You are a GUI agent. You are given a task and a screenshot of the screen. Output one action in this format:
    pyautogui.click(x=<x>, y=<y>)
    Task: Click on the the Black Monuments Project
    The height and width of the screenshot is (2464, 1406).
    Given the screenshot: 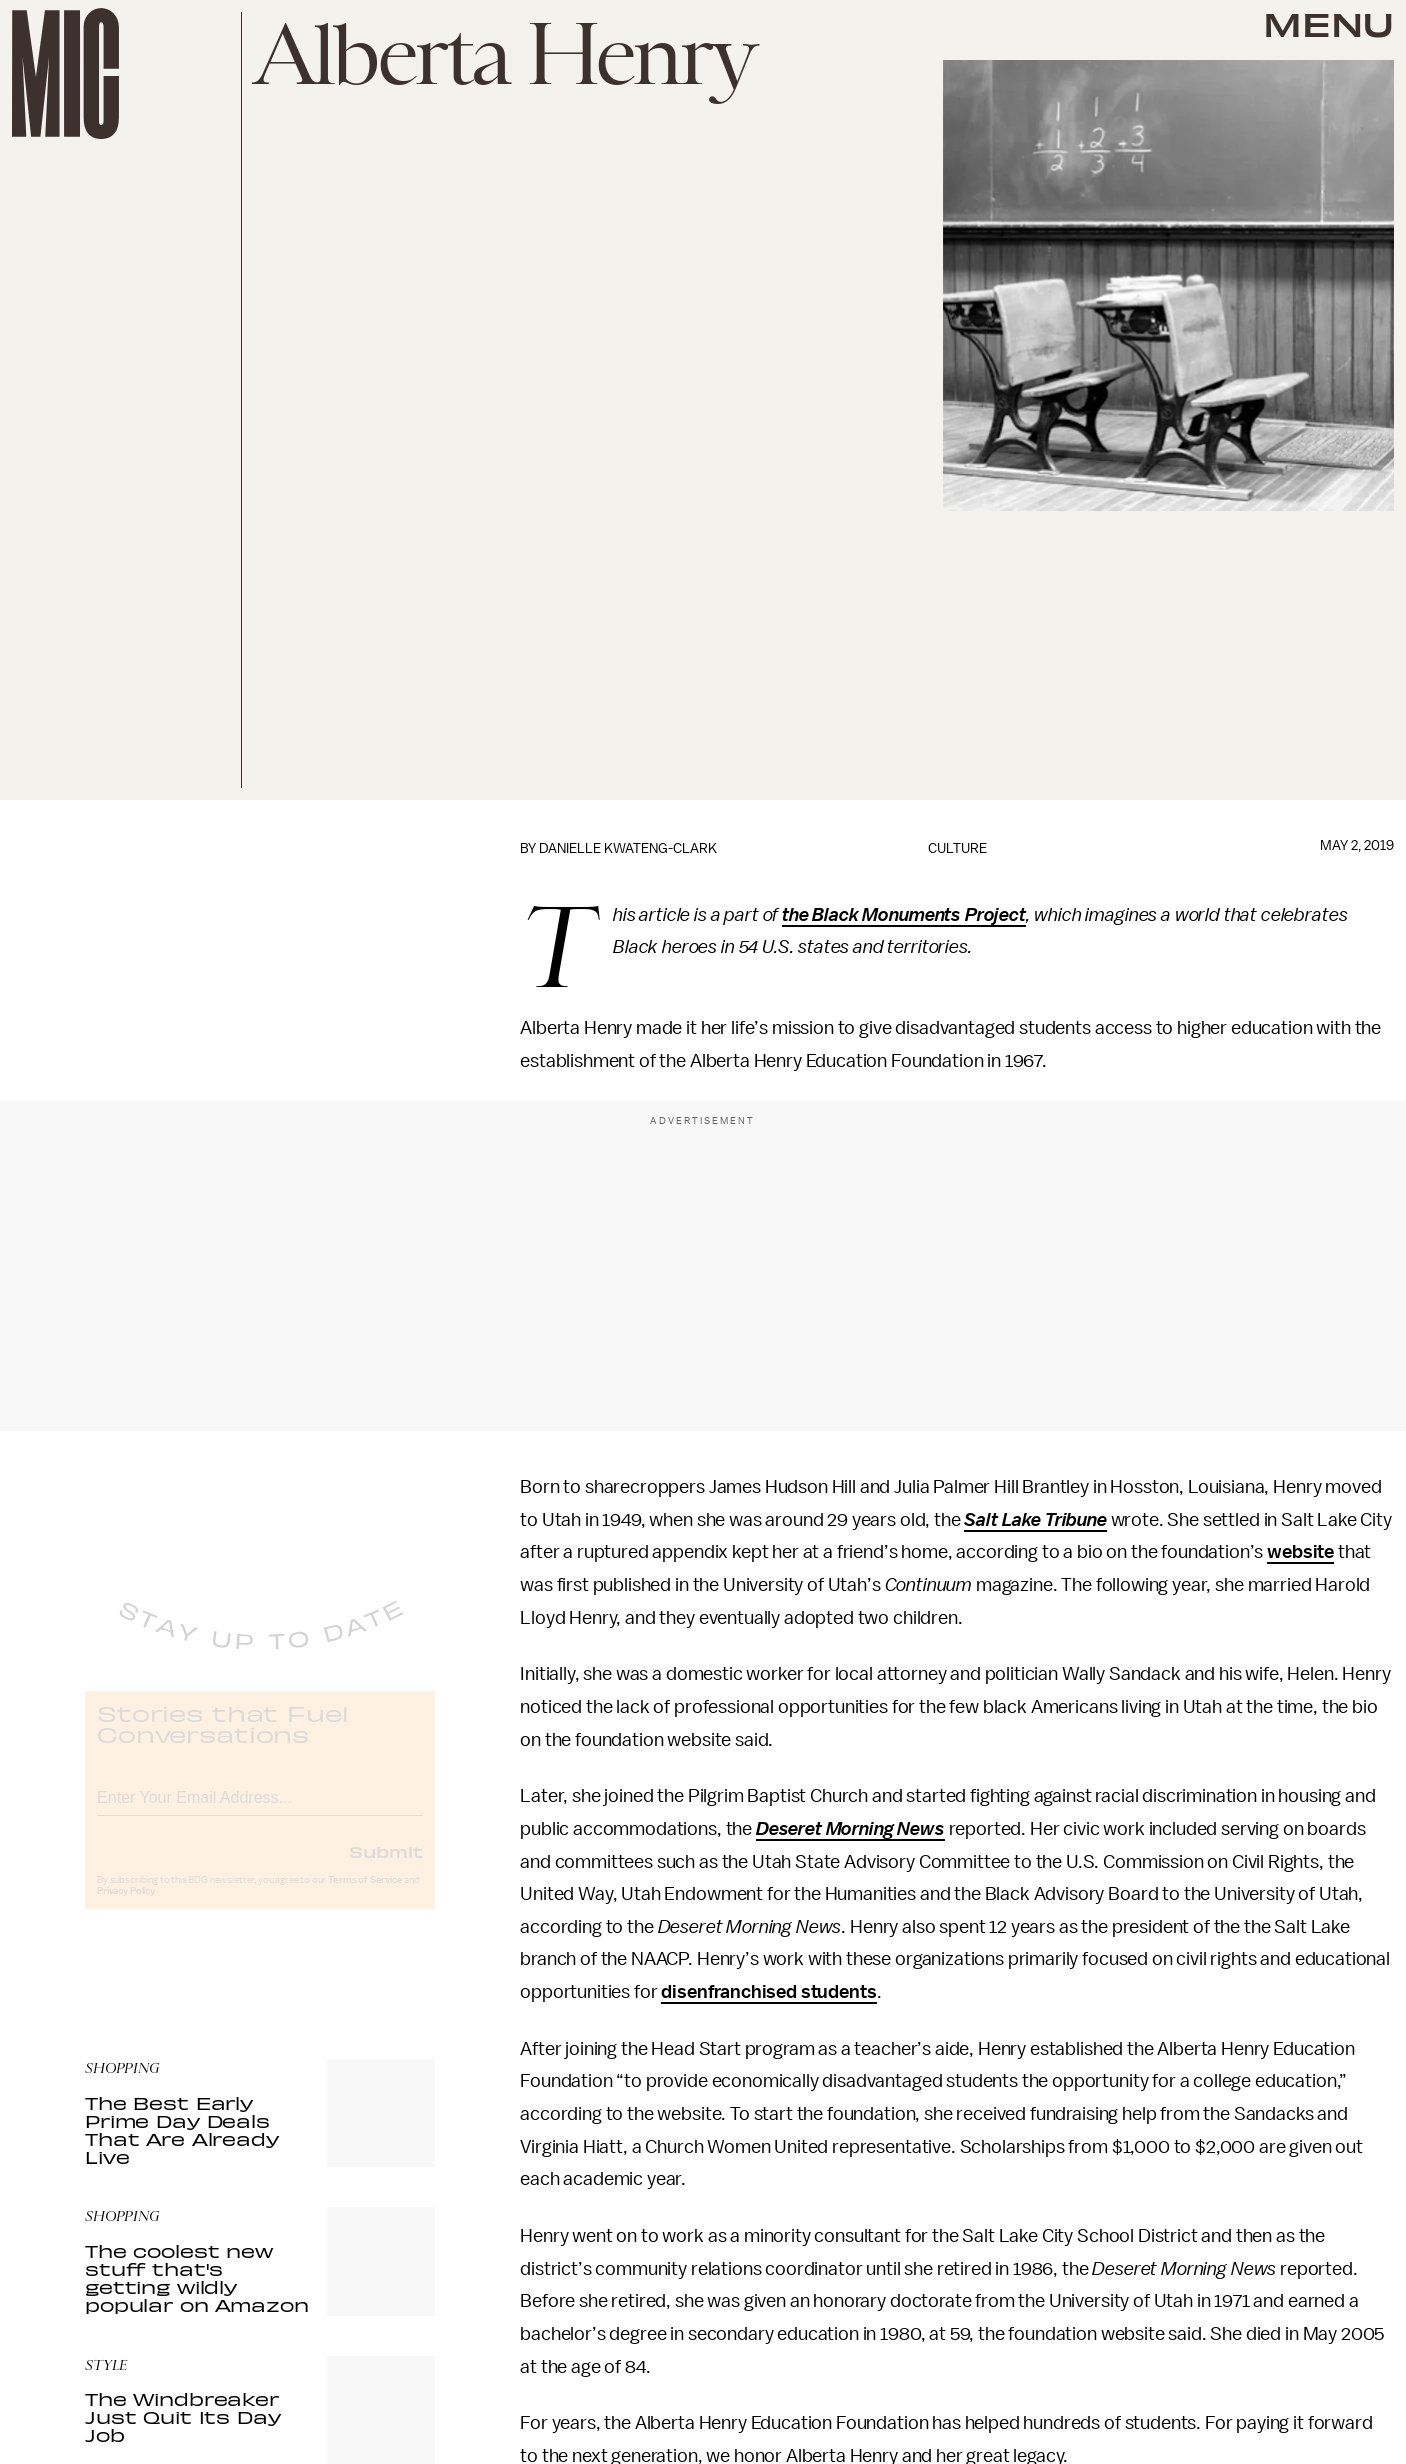 What is the action you would take?
    pyautogui.click(x=904, y=915)
    